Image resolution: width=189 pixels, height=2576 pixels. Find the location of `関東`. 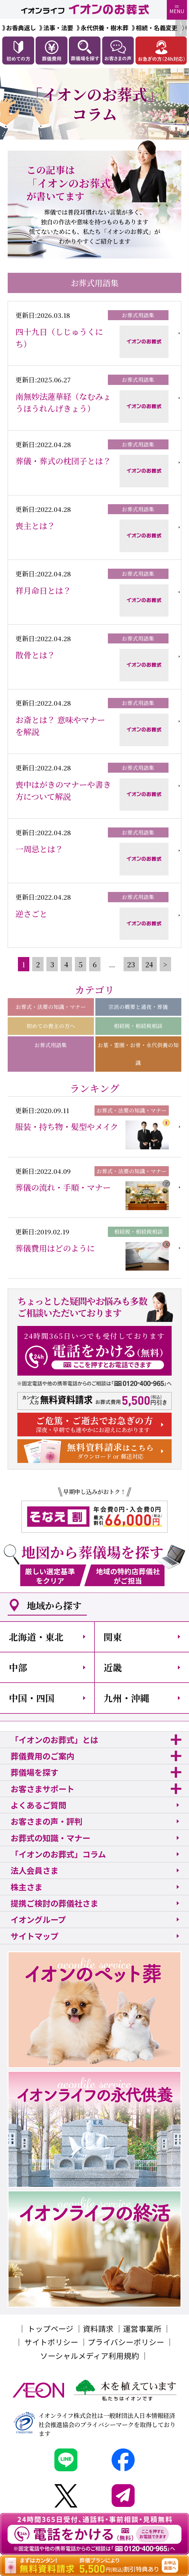

関東 is located at coordinates (113, 1636).